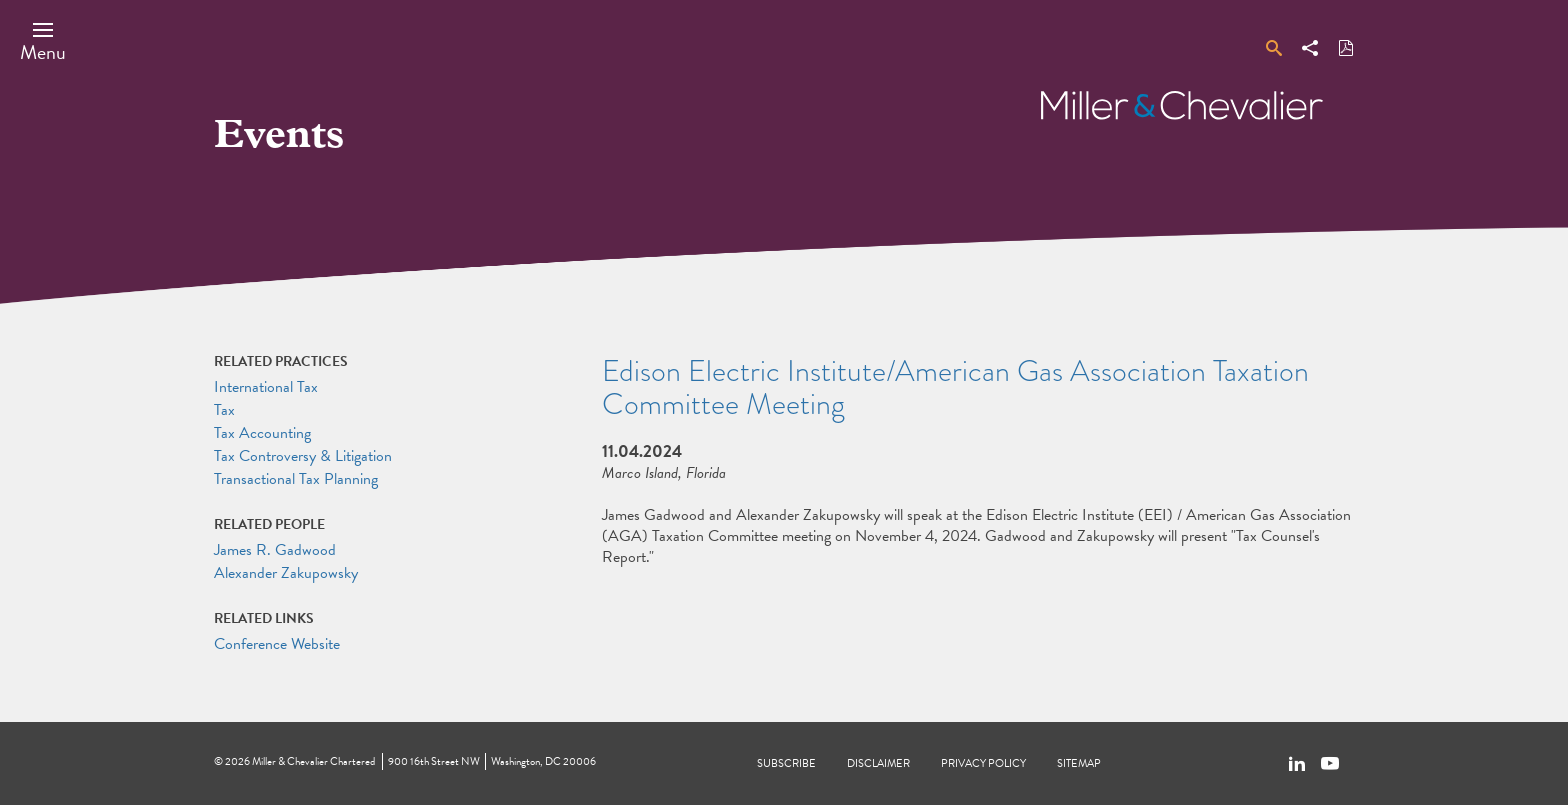 This screenshot has height=805, width=1568. I want to click on Transactional Tax Planning, so click(296, 479).